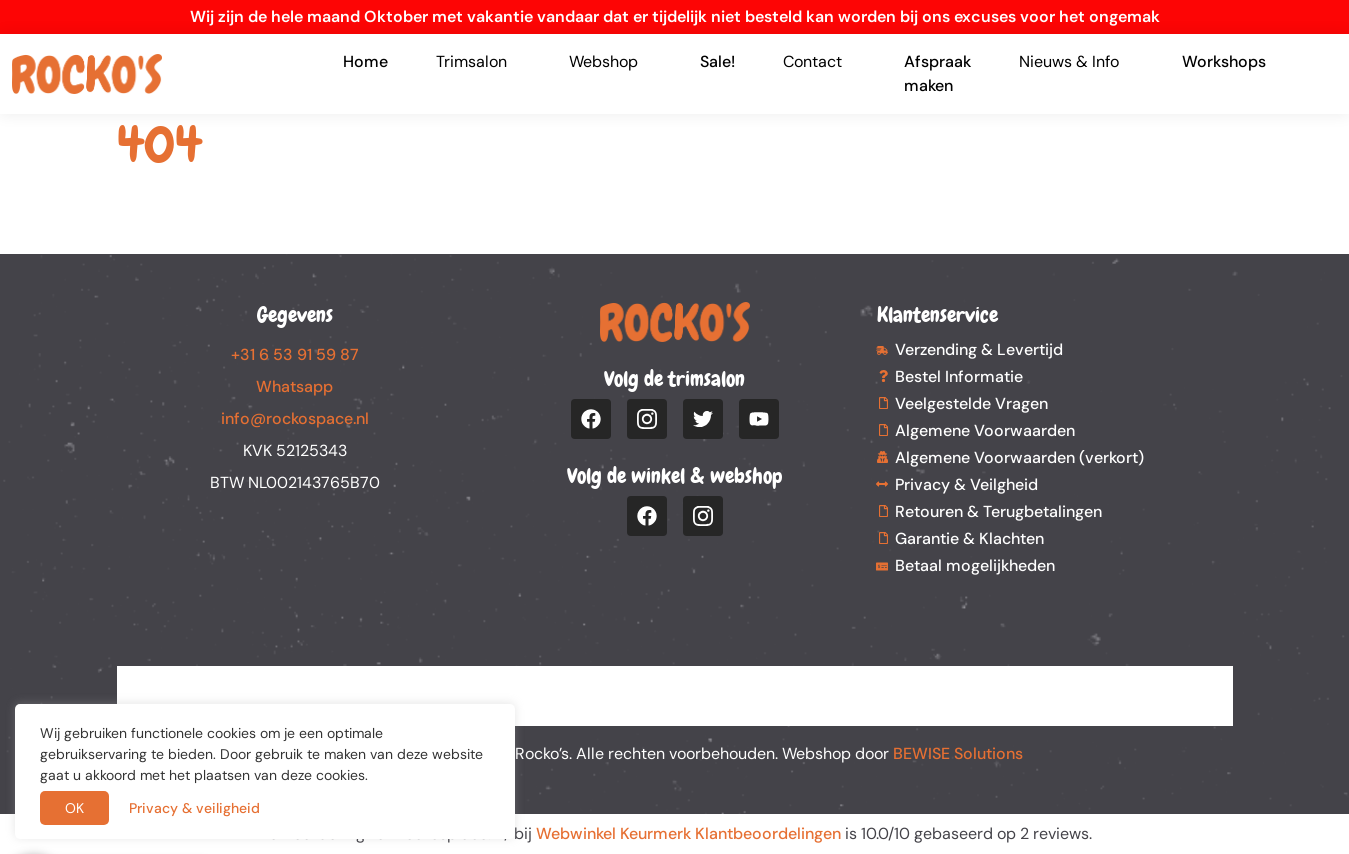  I want to click on Betaal mogelijkheden, so click(975, 565).